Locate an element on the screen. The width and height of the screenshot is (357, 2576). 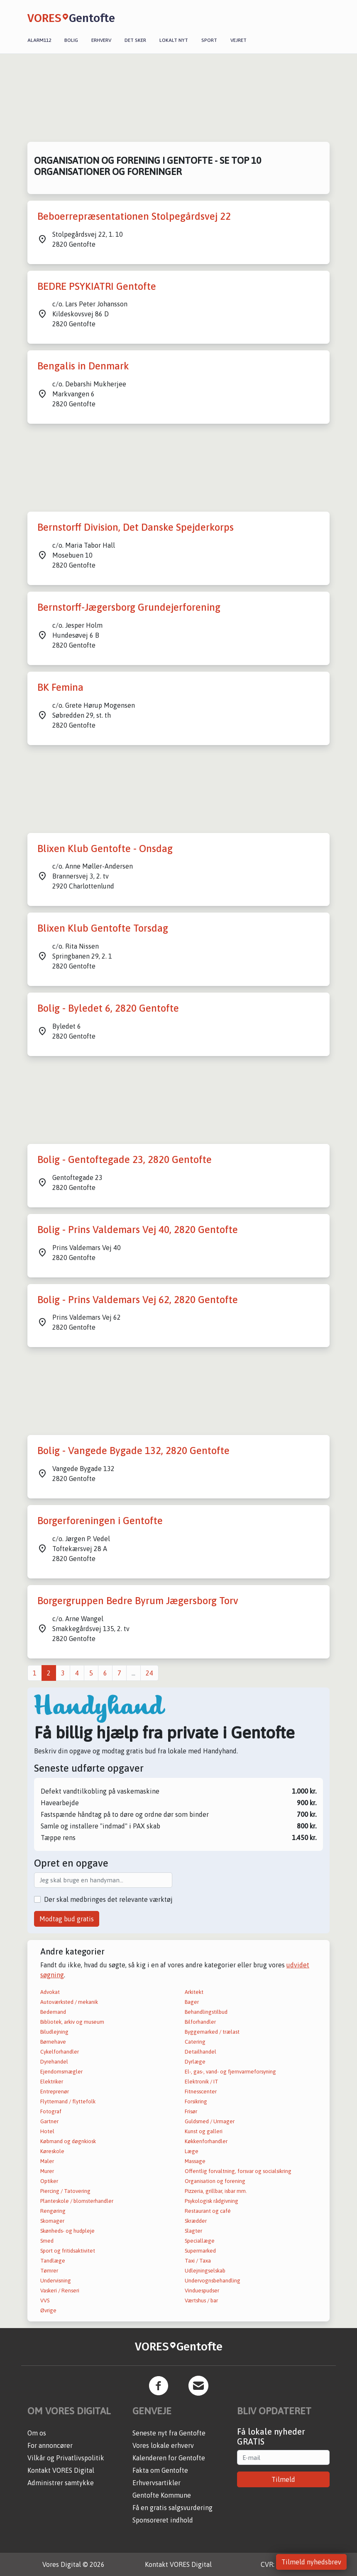
Gentofte Kommune is located at coordinates (161, 2495).